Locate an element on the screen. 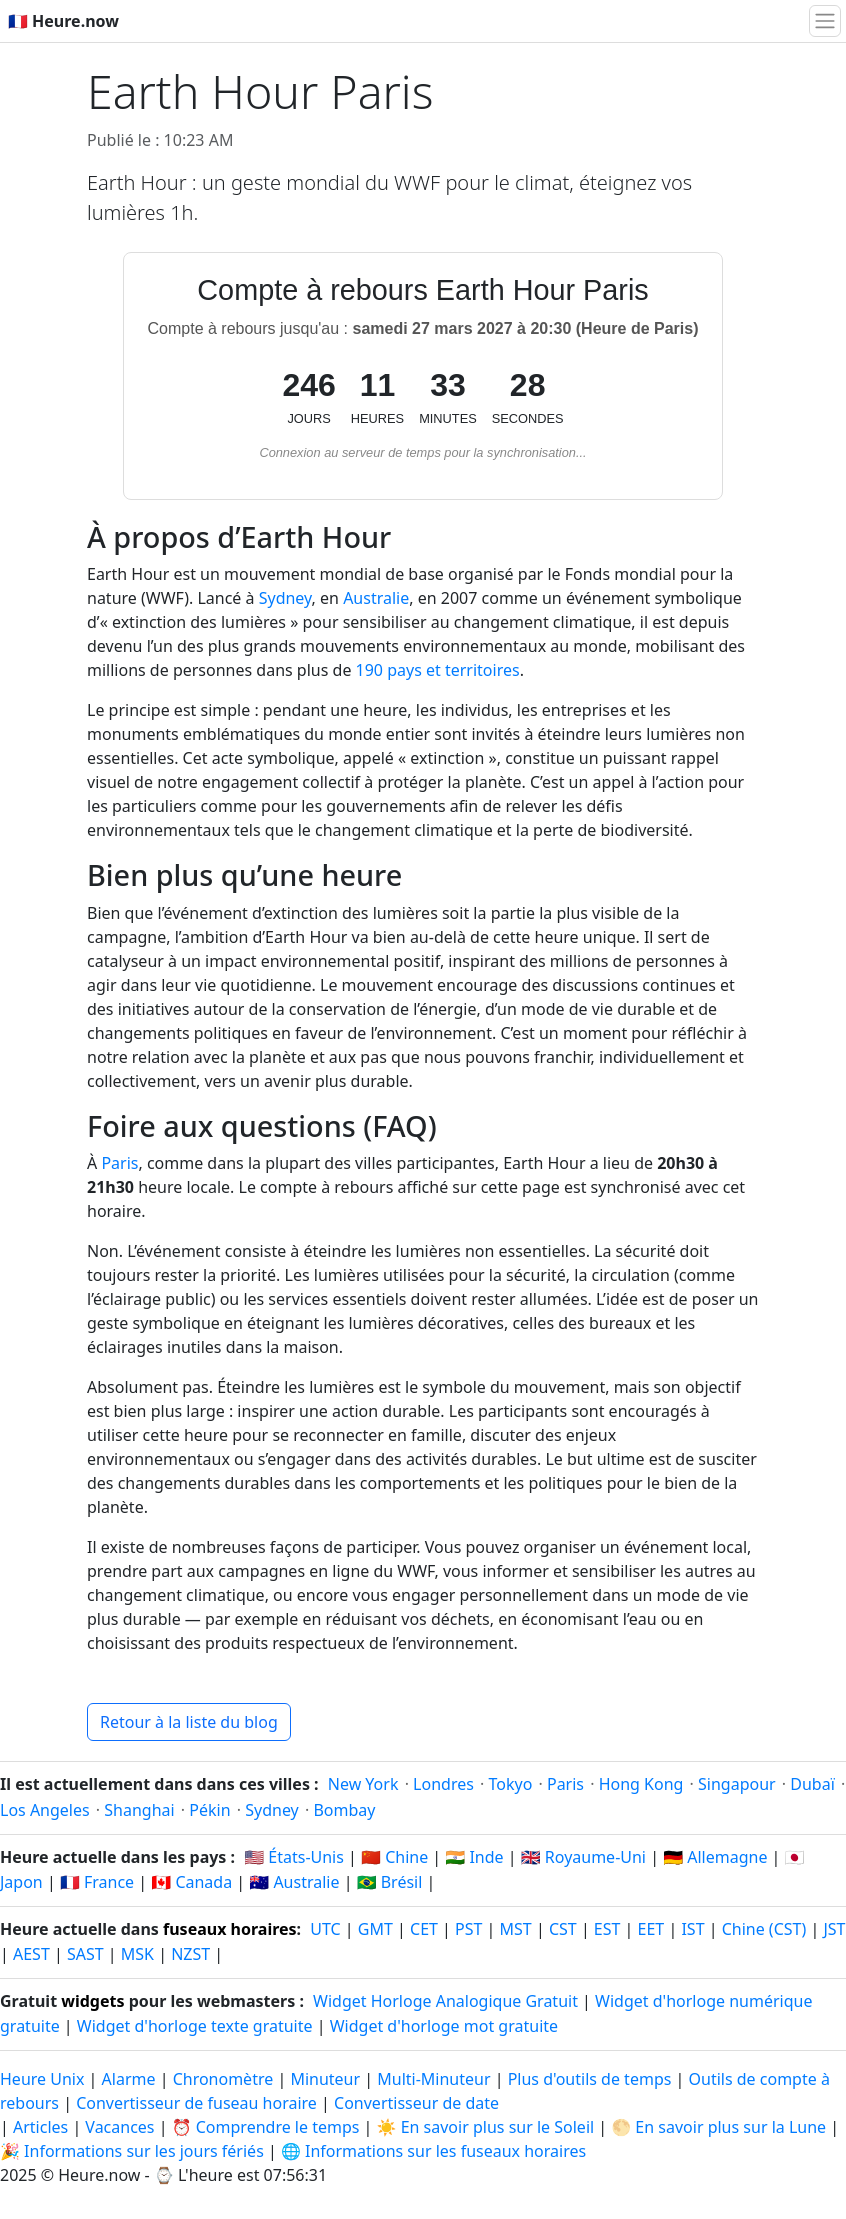  🇫🇷 Heure.now is located at coordinates (63, 21).